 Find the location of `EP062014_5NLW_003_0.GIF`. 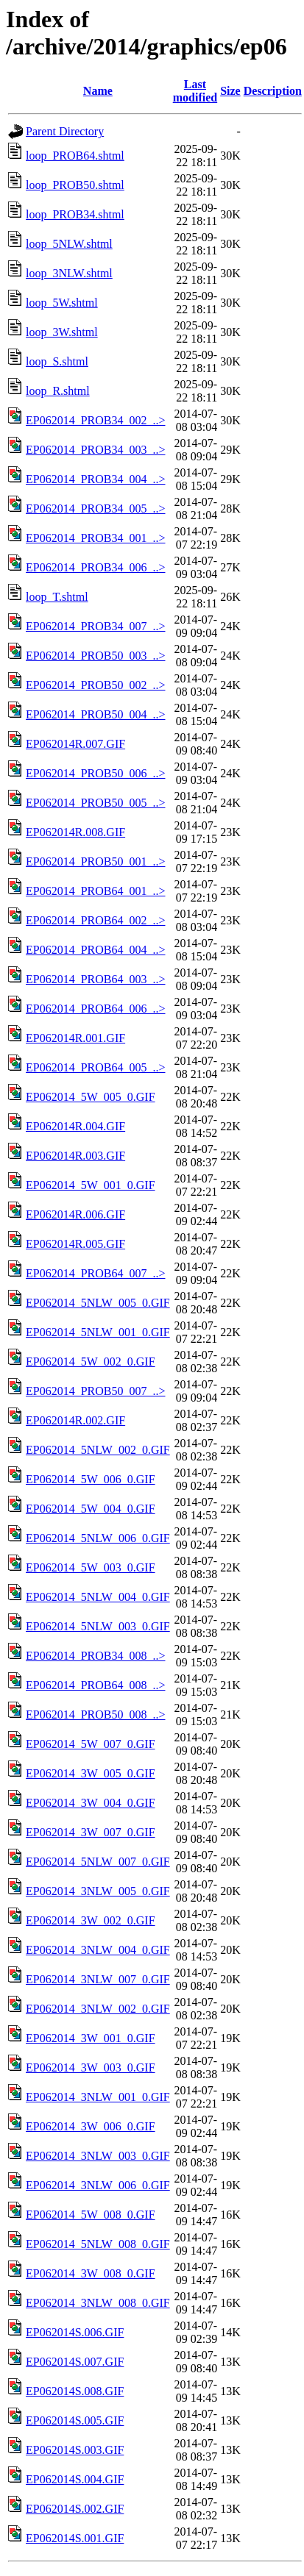

EP062014_5NLW_003_0.GIF is located at coordinates (98, 1626).